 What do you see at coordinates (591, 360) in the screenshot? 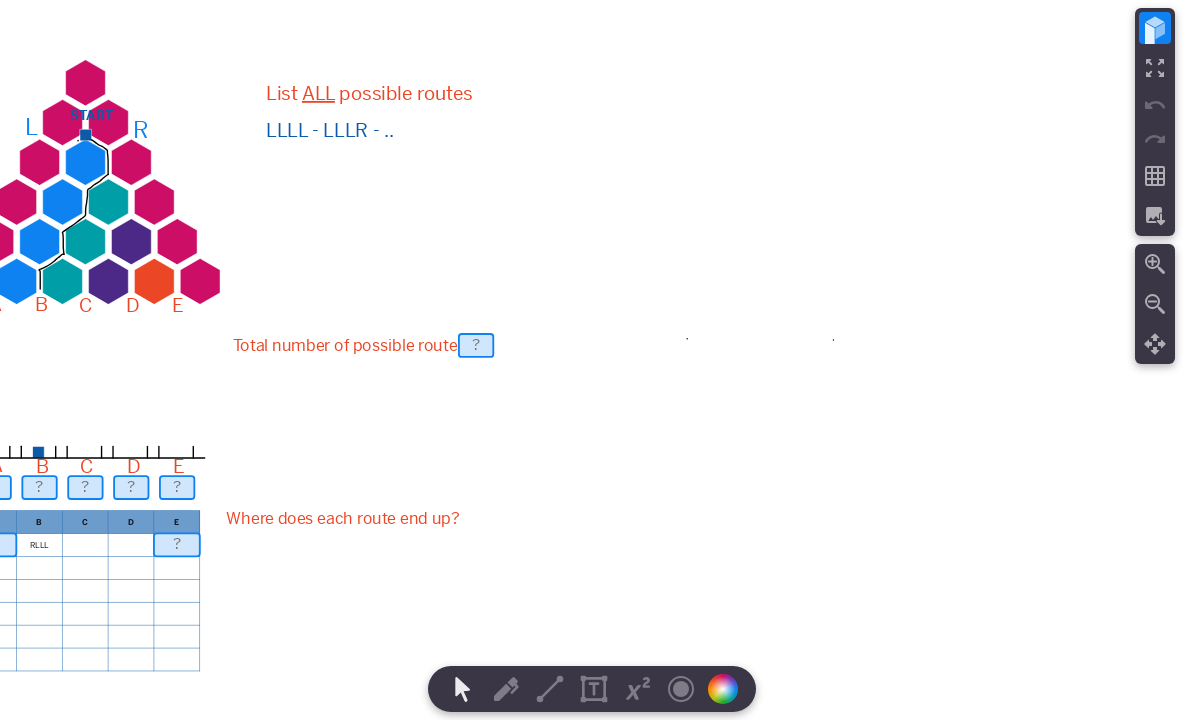
I see `[region]` at bounding box center [591, 360].